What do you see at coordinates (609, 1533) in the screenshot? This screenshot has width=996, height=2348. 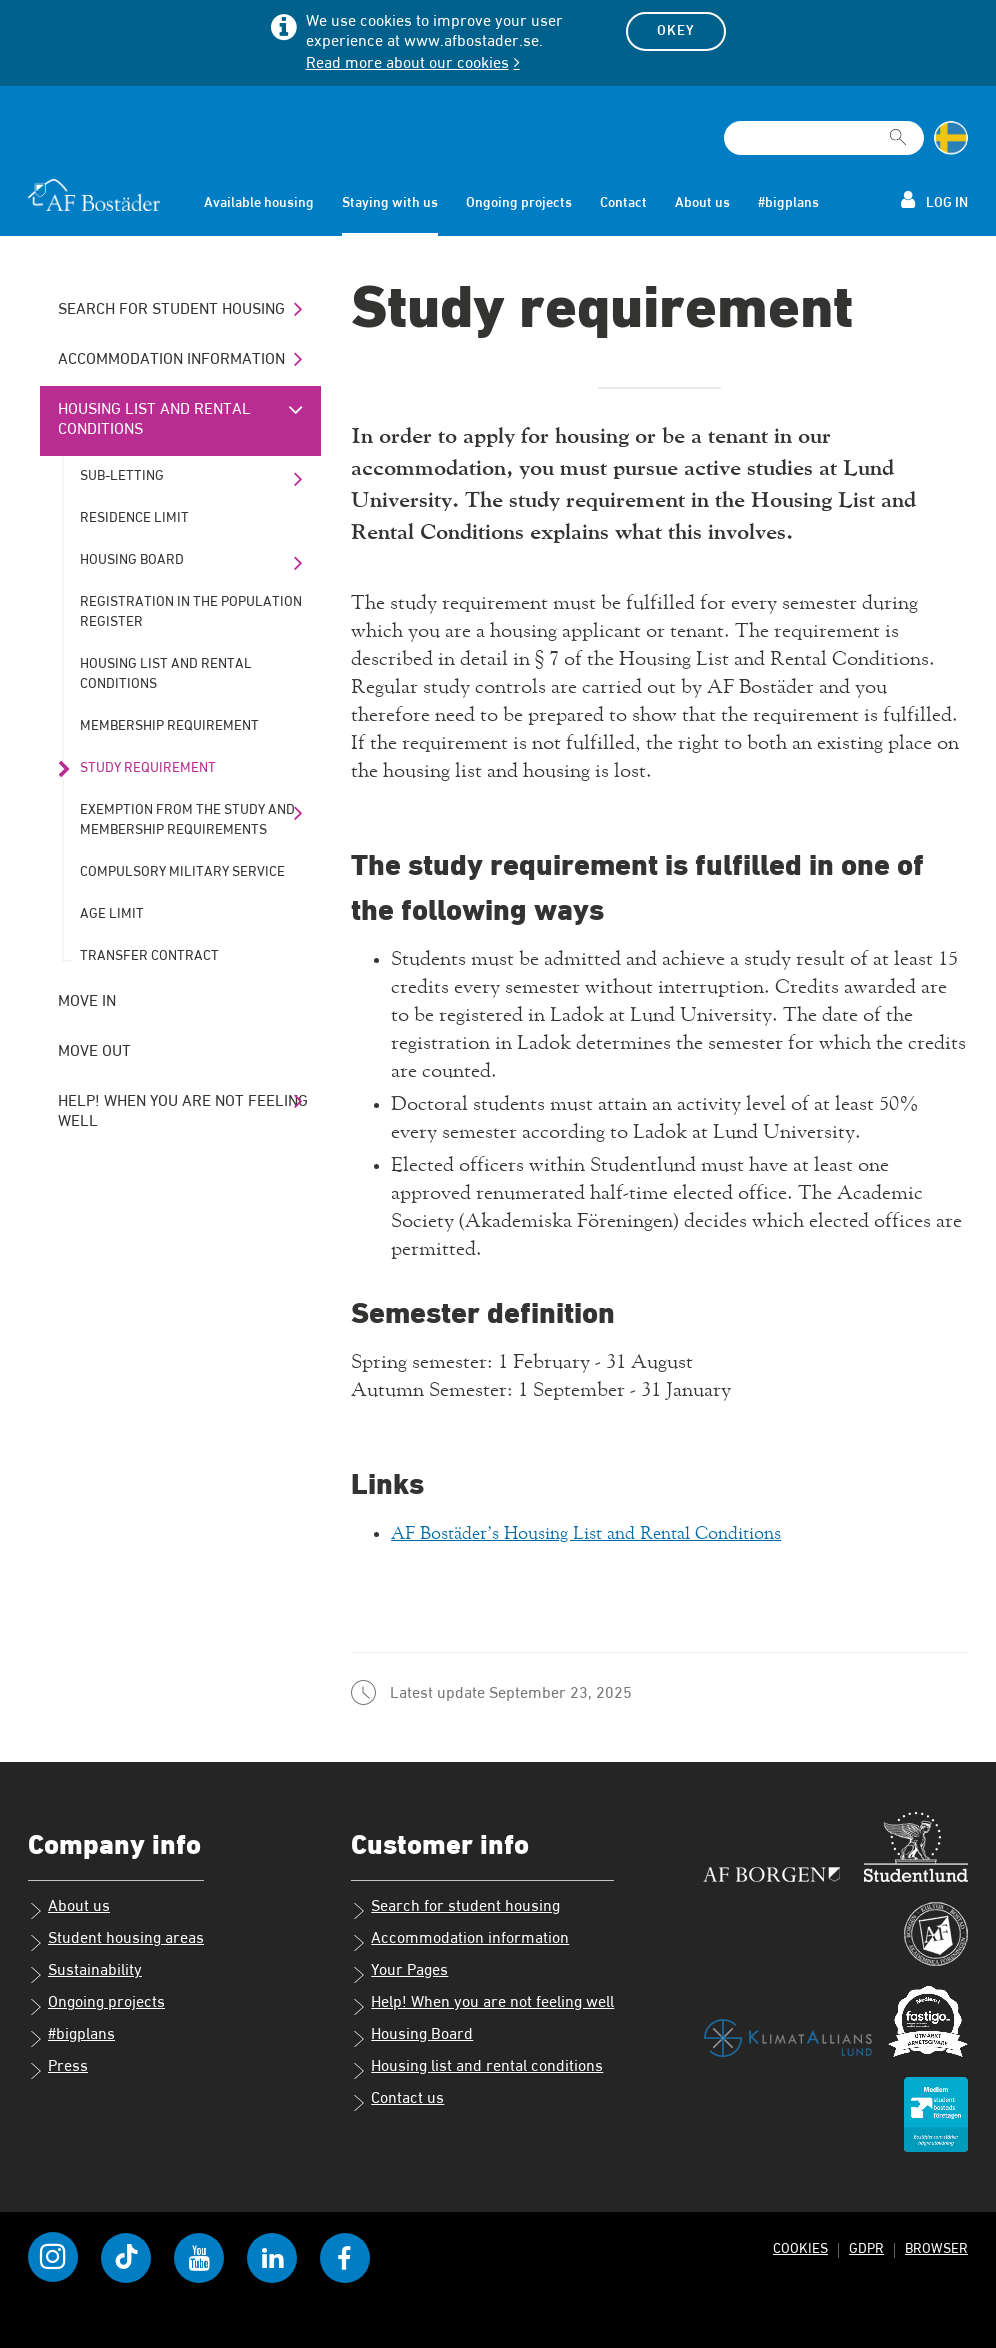 I see `AF Bostäder’s Housing List and Rental Conditions` at bounding box center [609, 1533].